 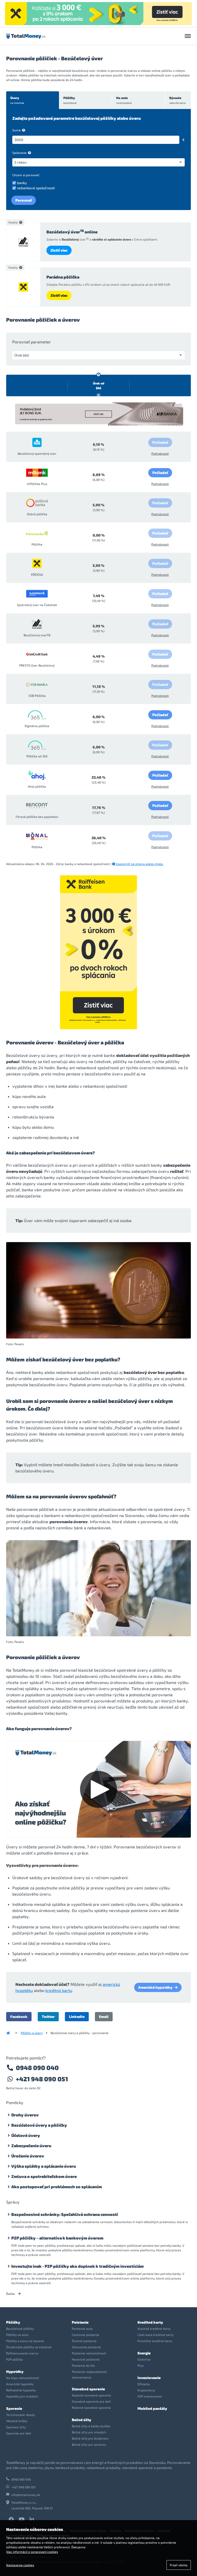 What do you see at coordinates (143, 2384) in the screenshot?
I see `Dlhopisy` at bounding box center [143, 2384].